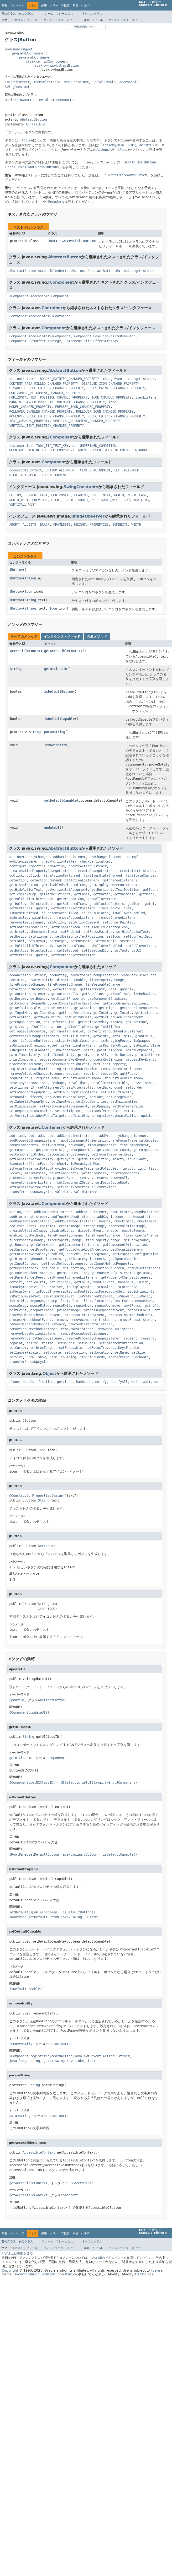  I want to click on isRolloverEnabled, so click(128, 913).